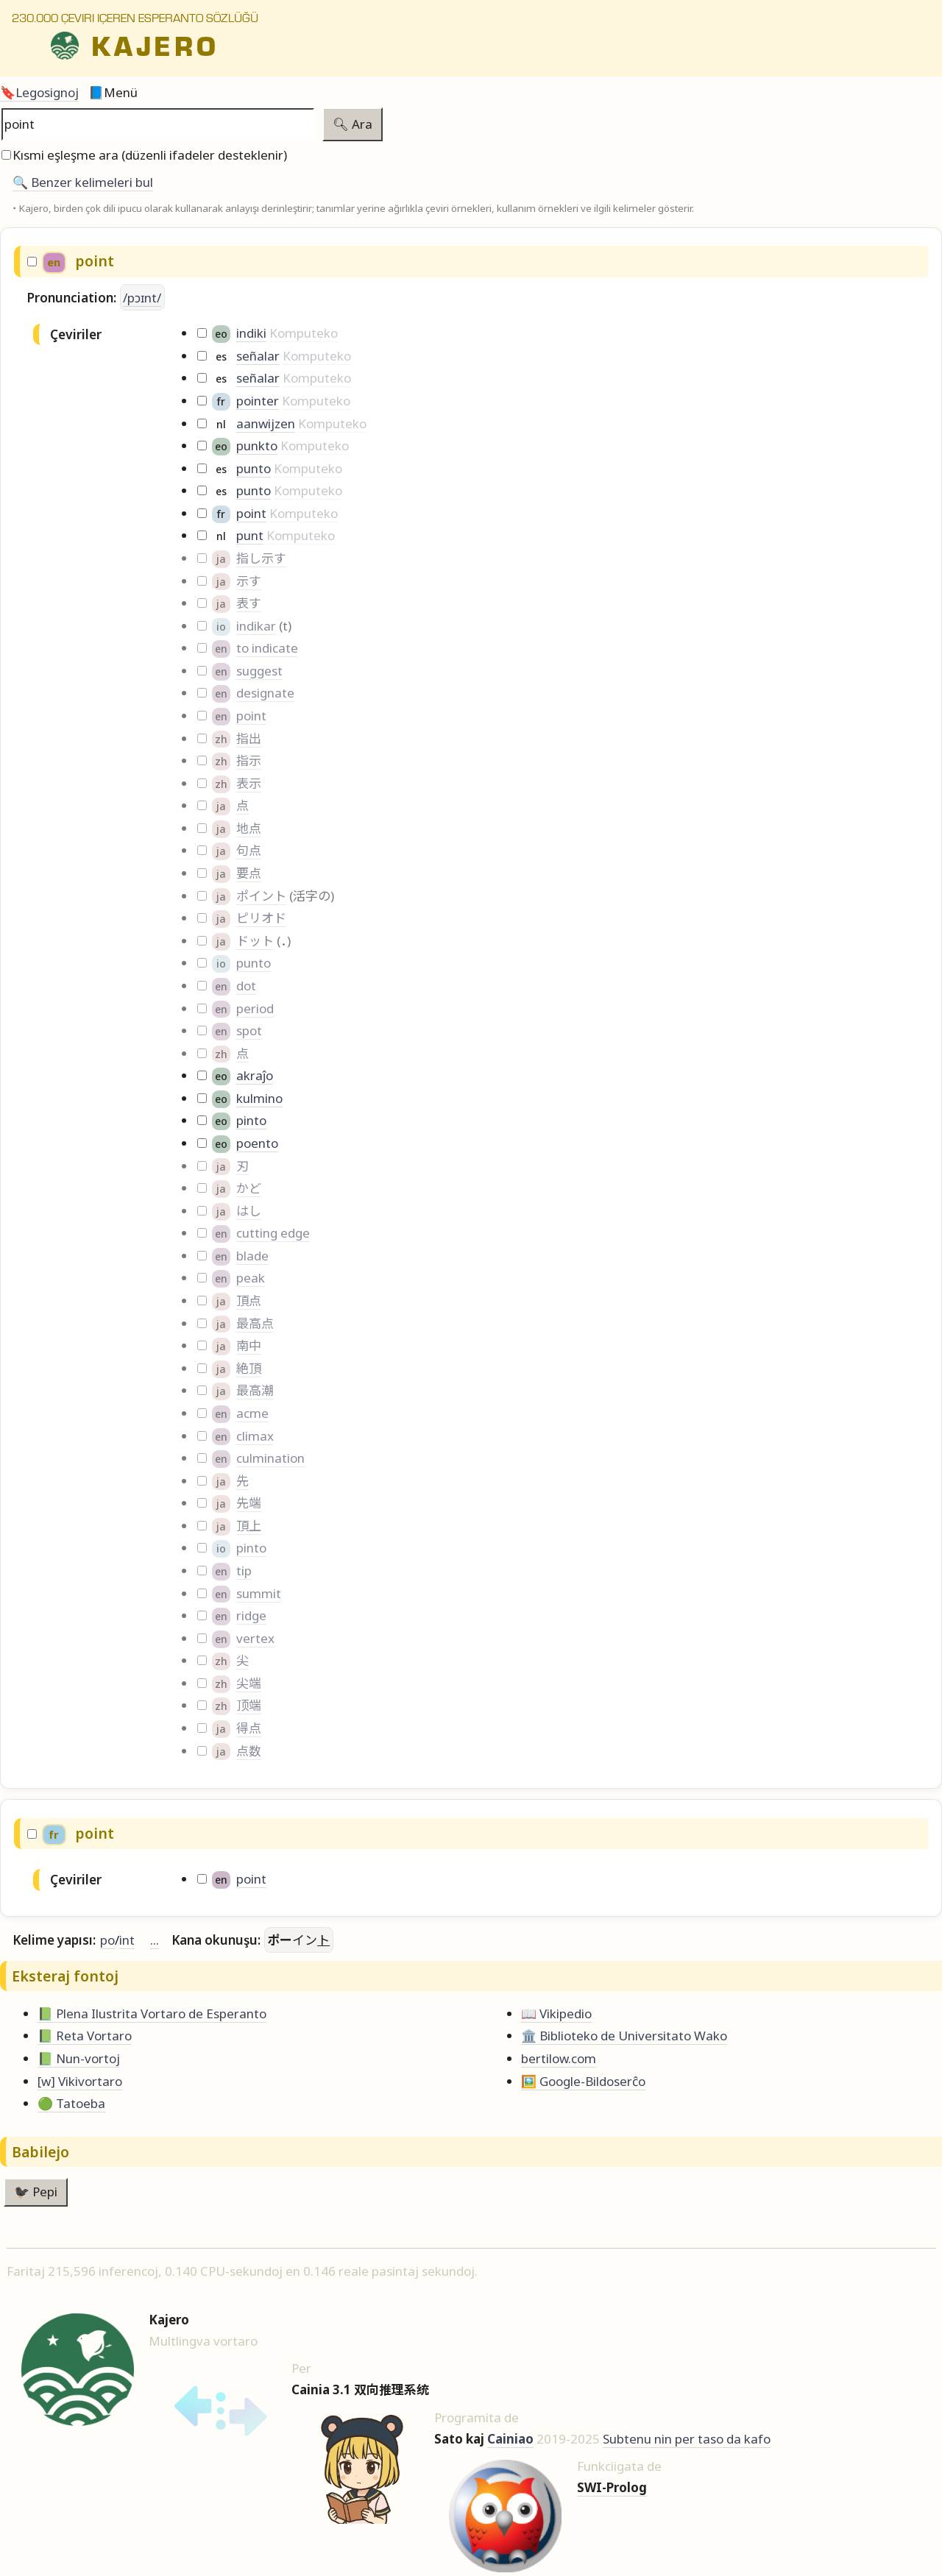  I want to click on ridge, so click(251, 1615).